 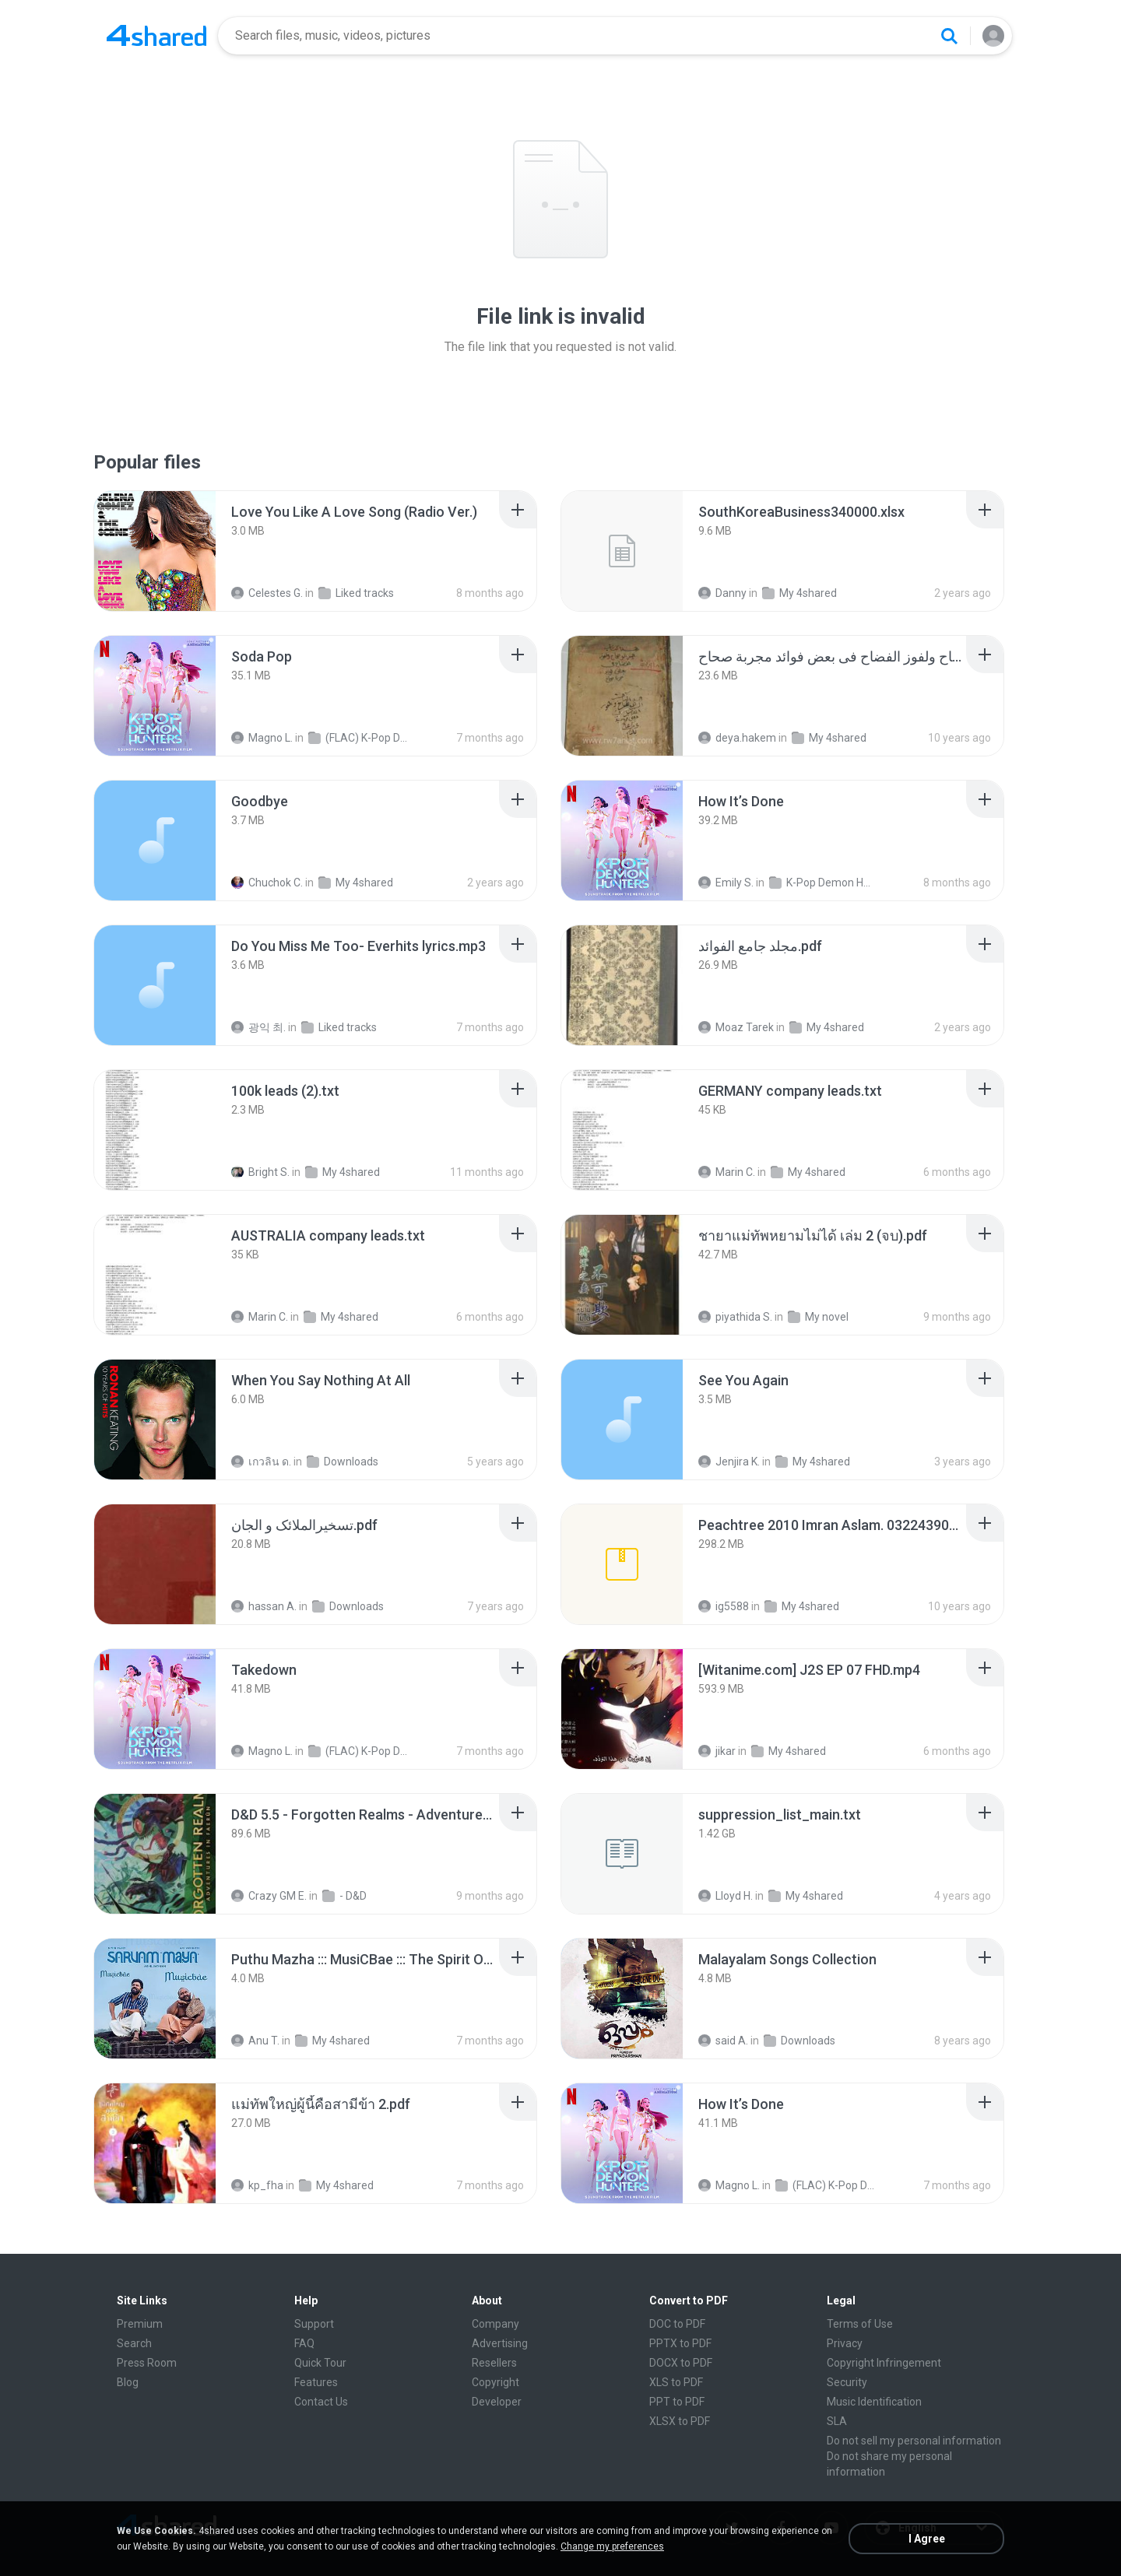 What do you see at coordinates (304, 2343) in the screenshot?
I see `FAQ` at bounding box center [304, 2343].